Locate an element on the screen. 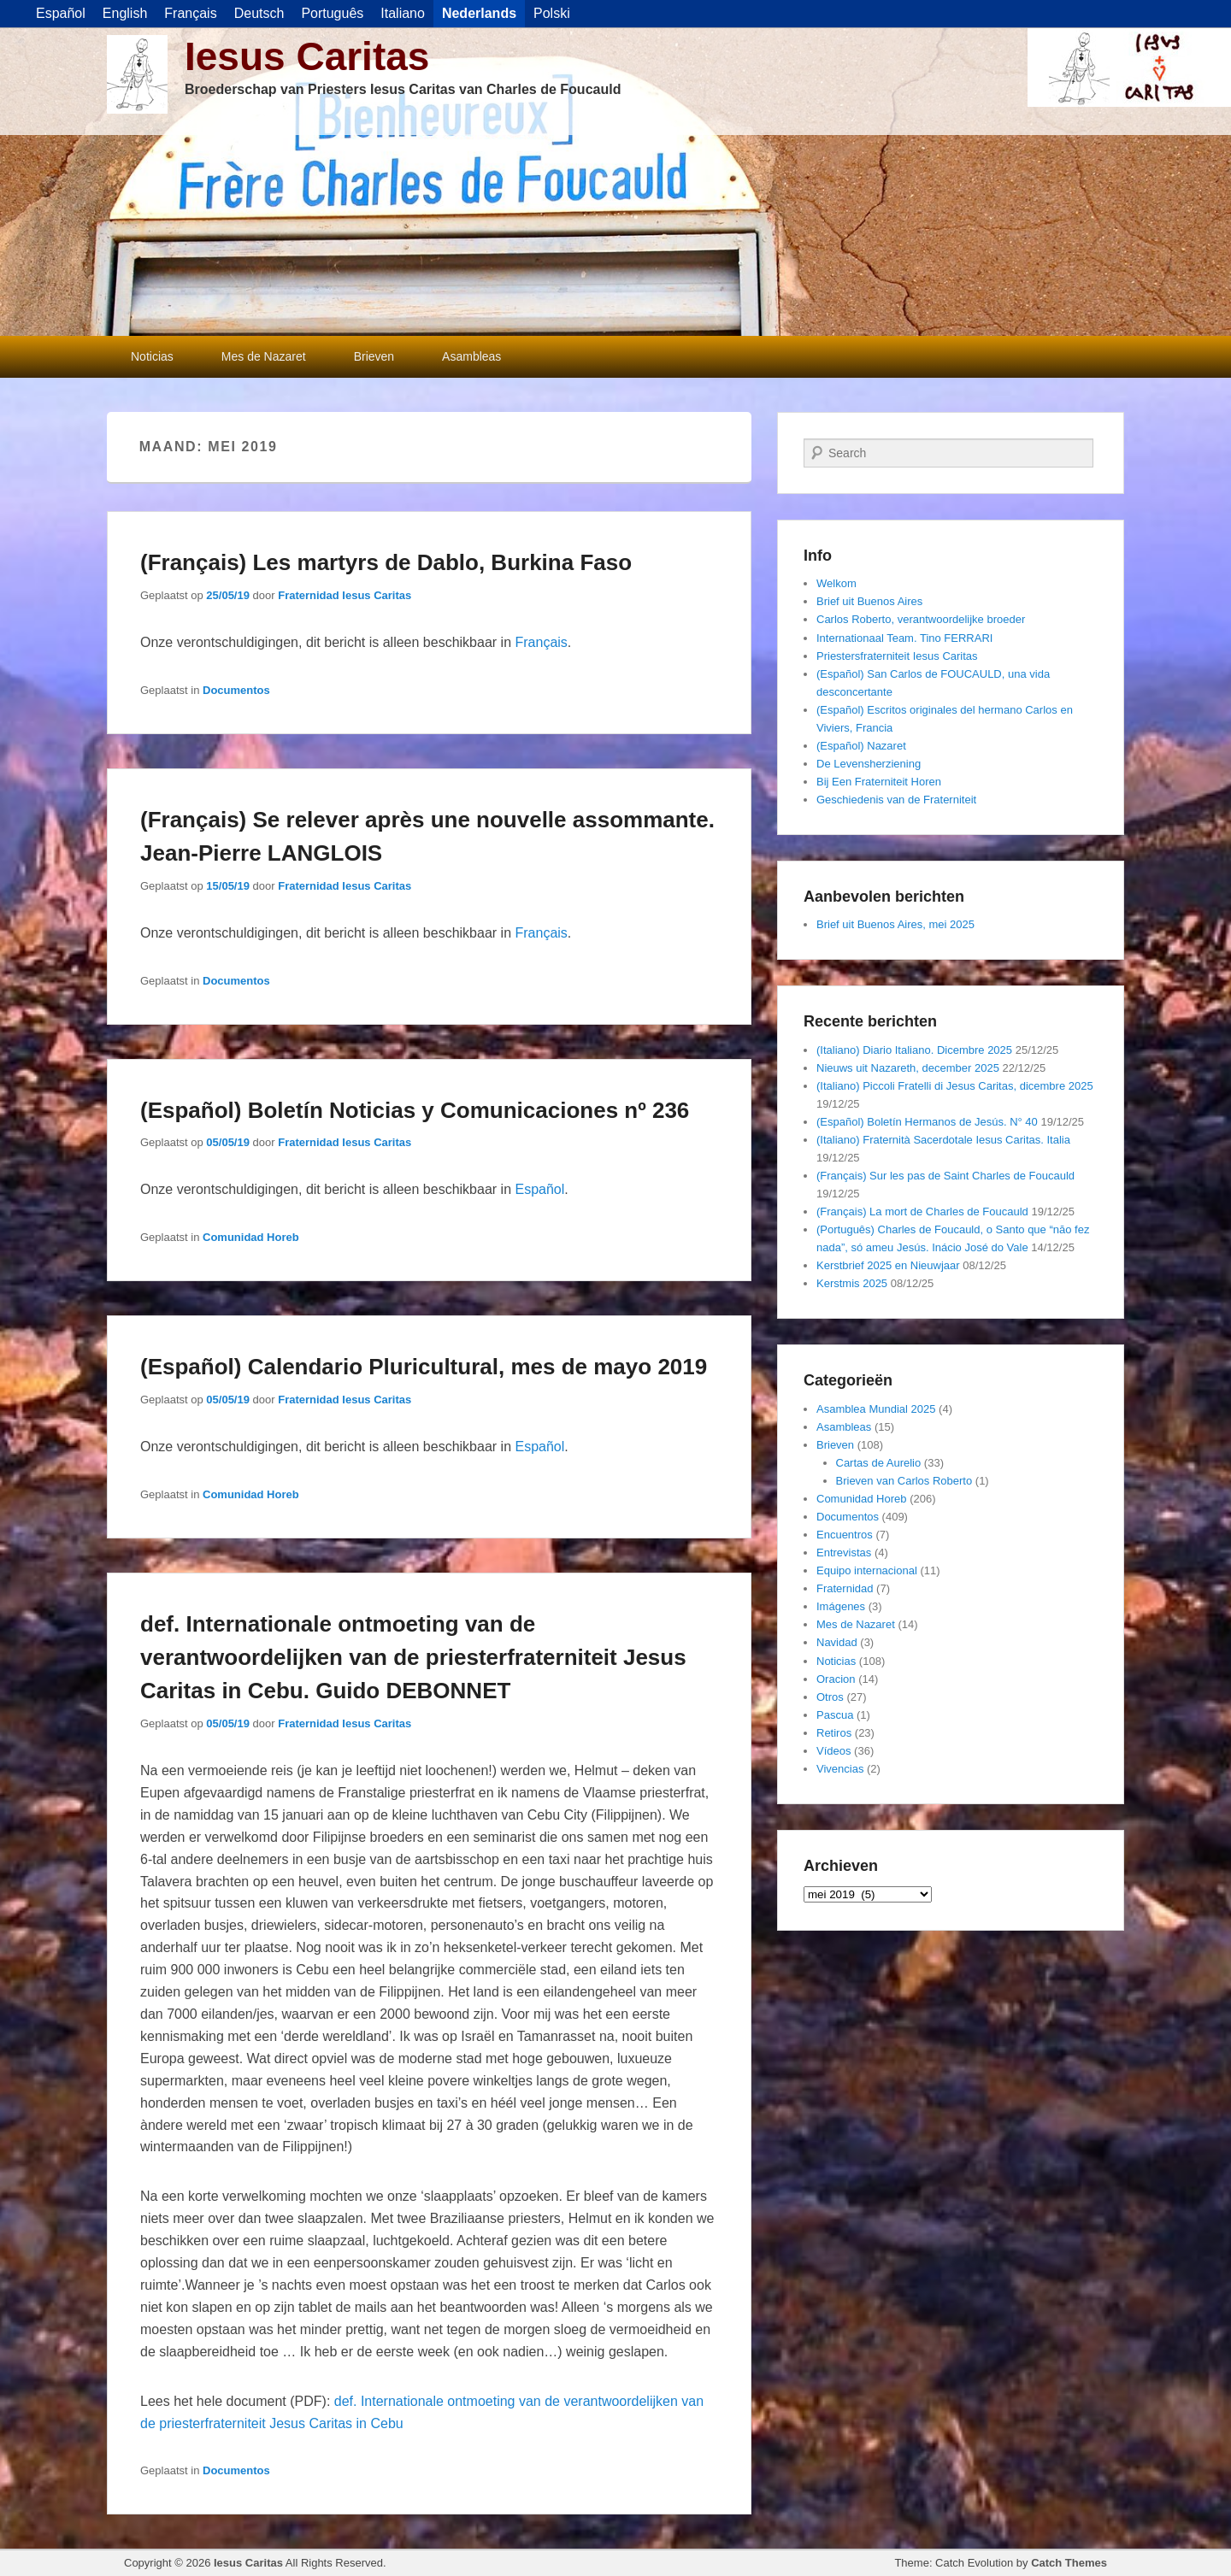 Image resolution: width=1231 pixels, height=2576 pixels. (Español) Nazaret is located at coordinates (861, 745).